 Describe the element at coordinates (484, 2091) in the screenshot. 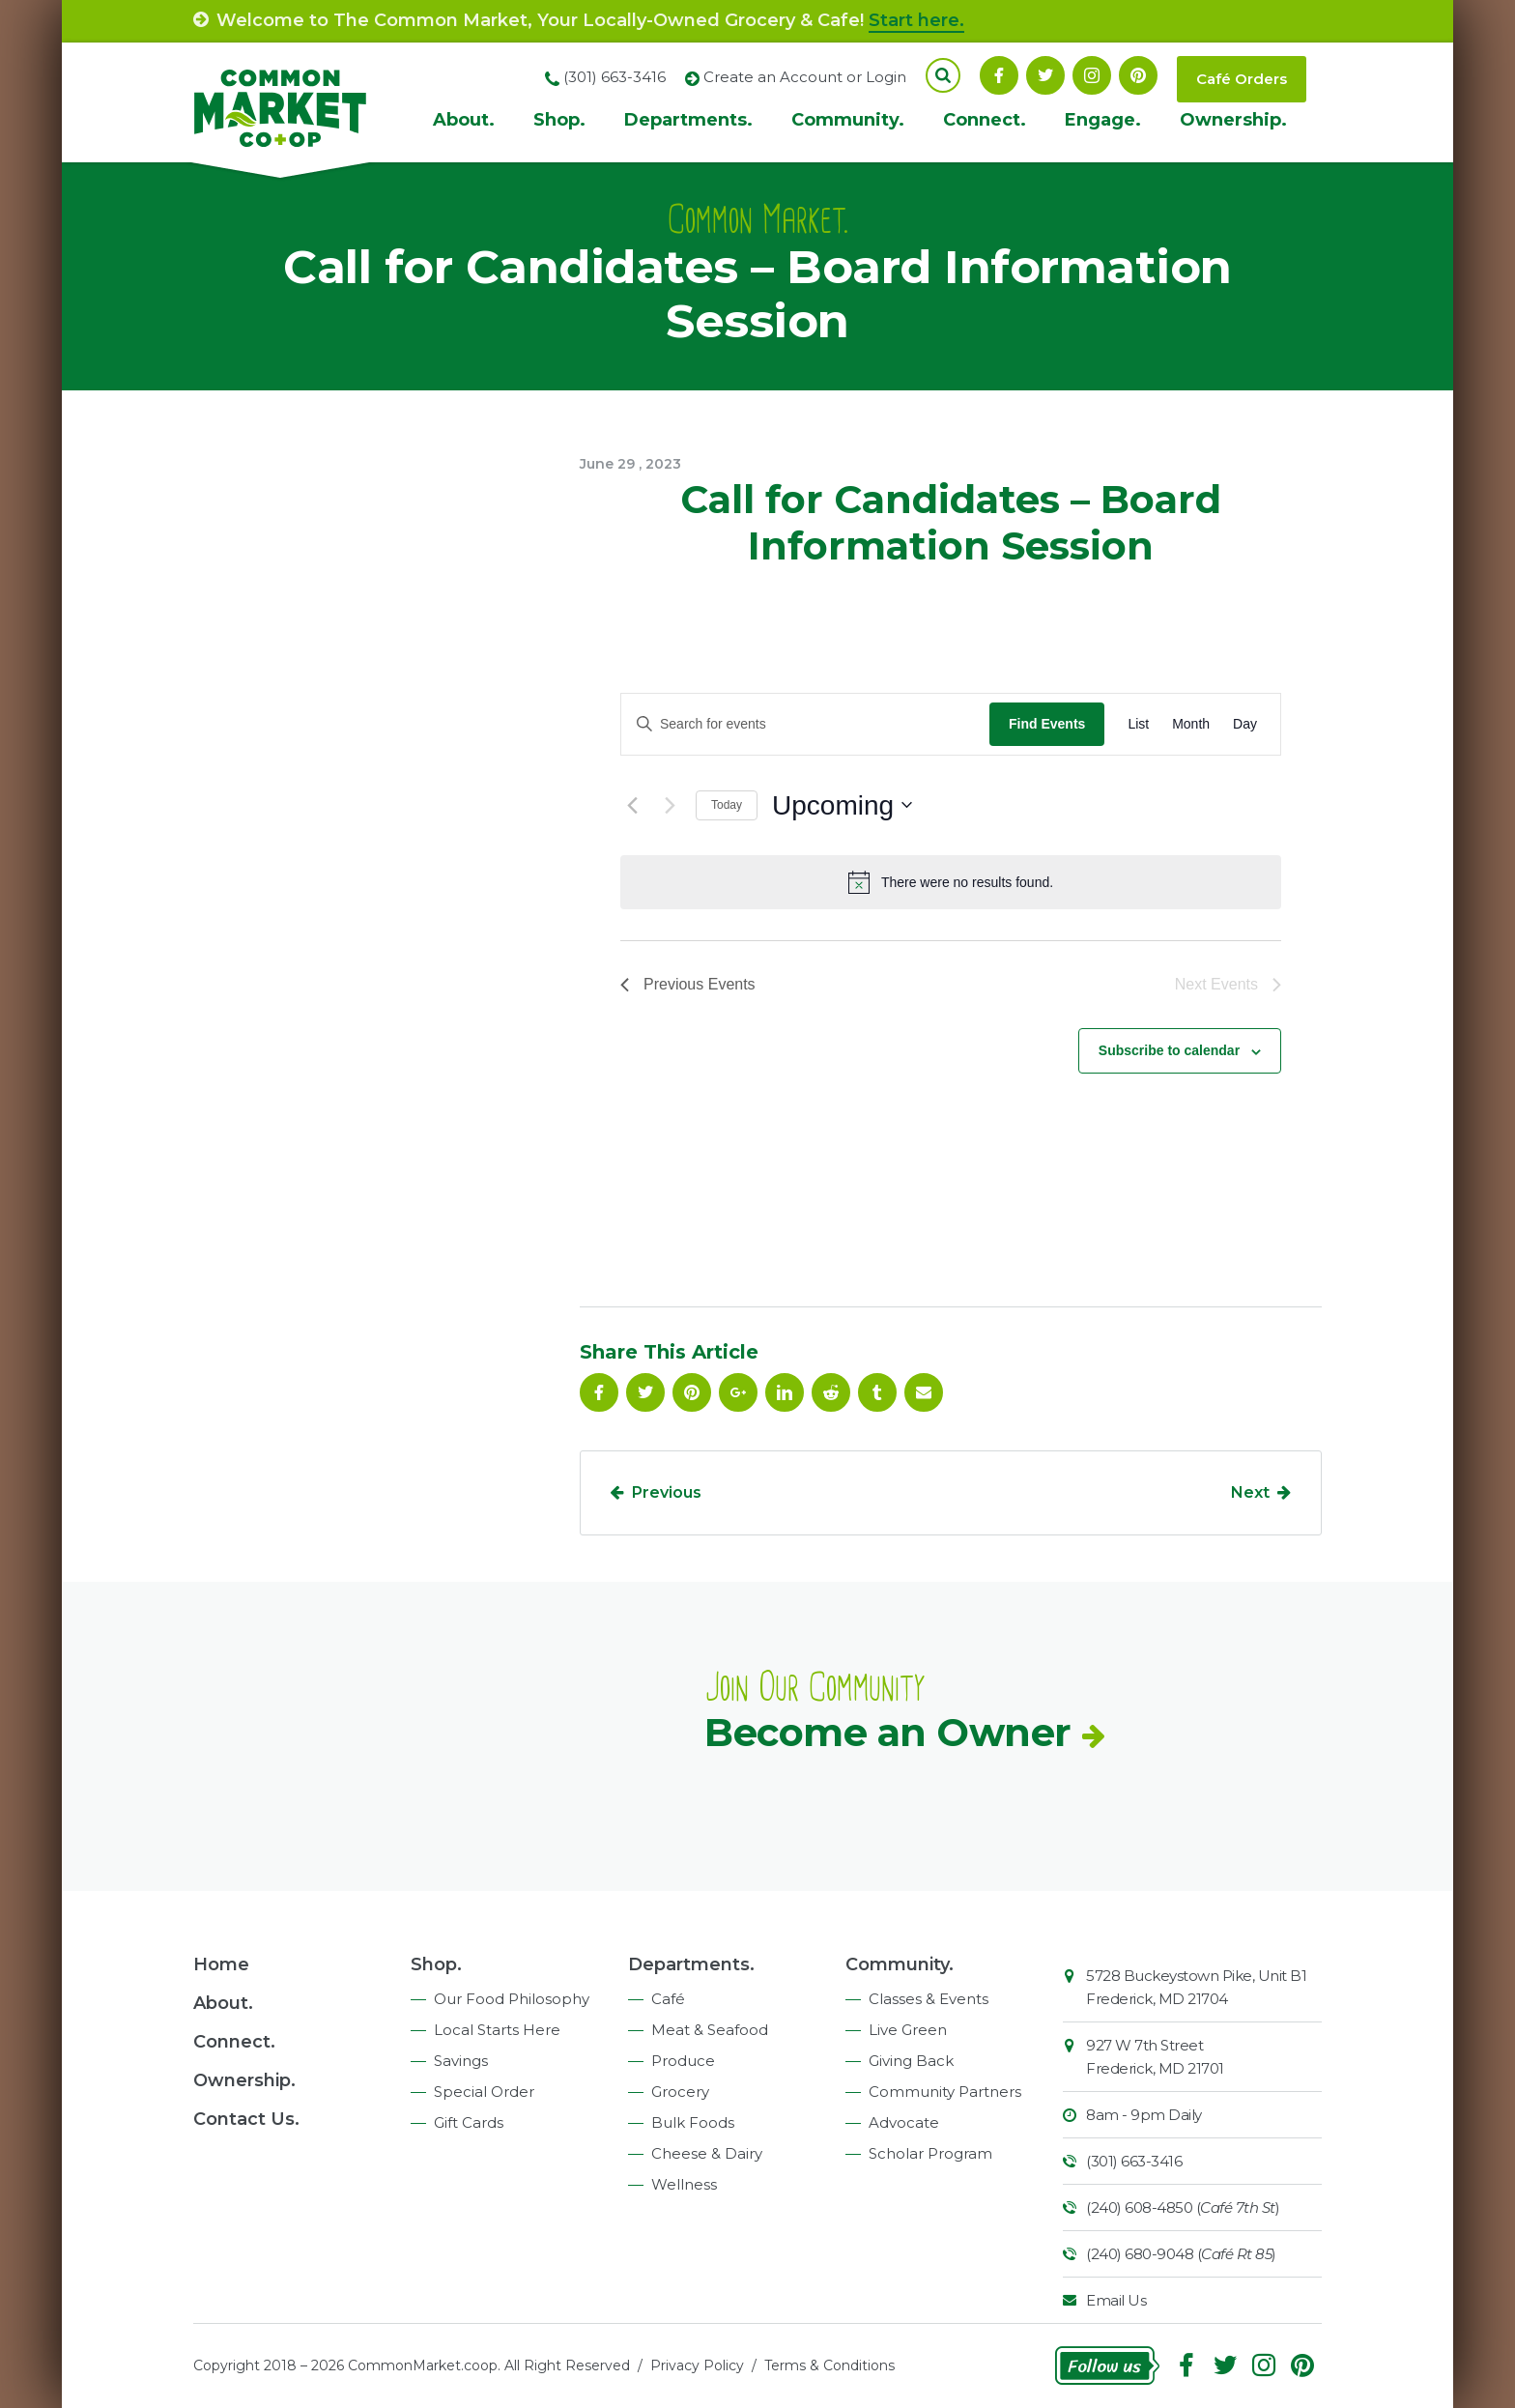

I see `Special Order` at that location.